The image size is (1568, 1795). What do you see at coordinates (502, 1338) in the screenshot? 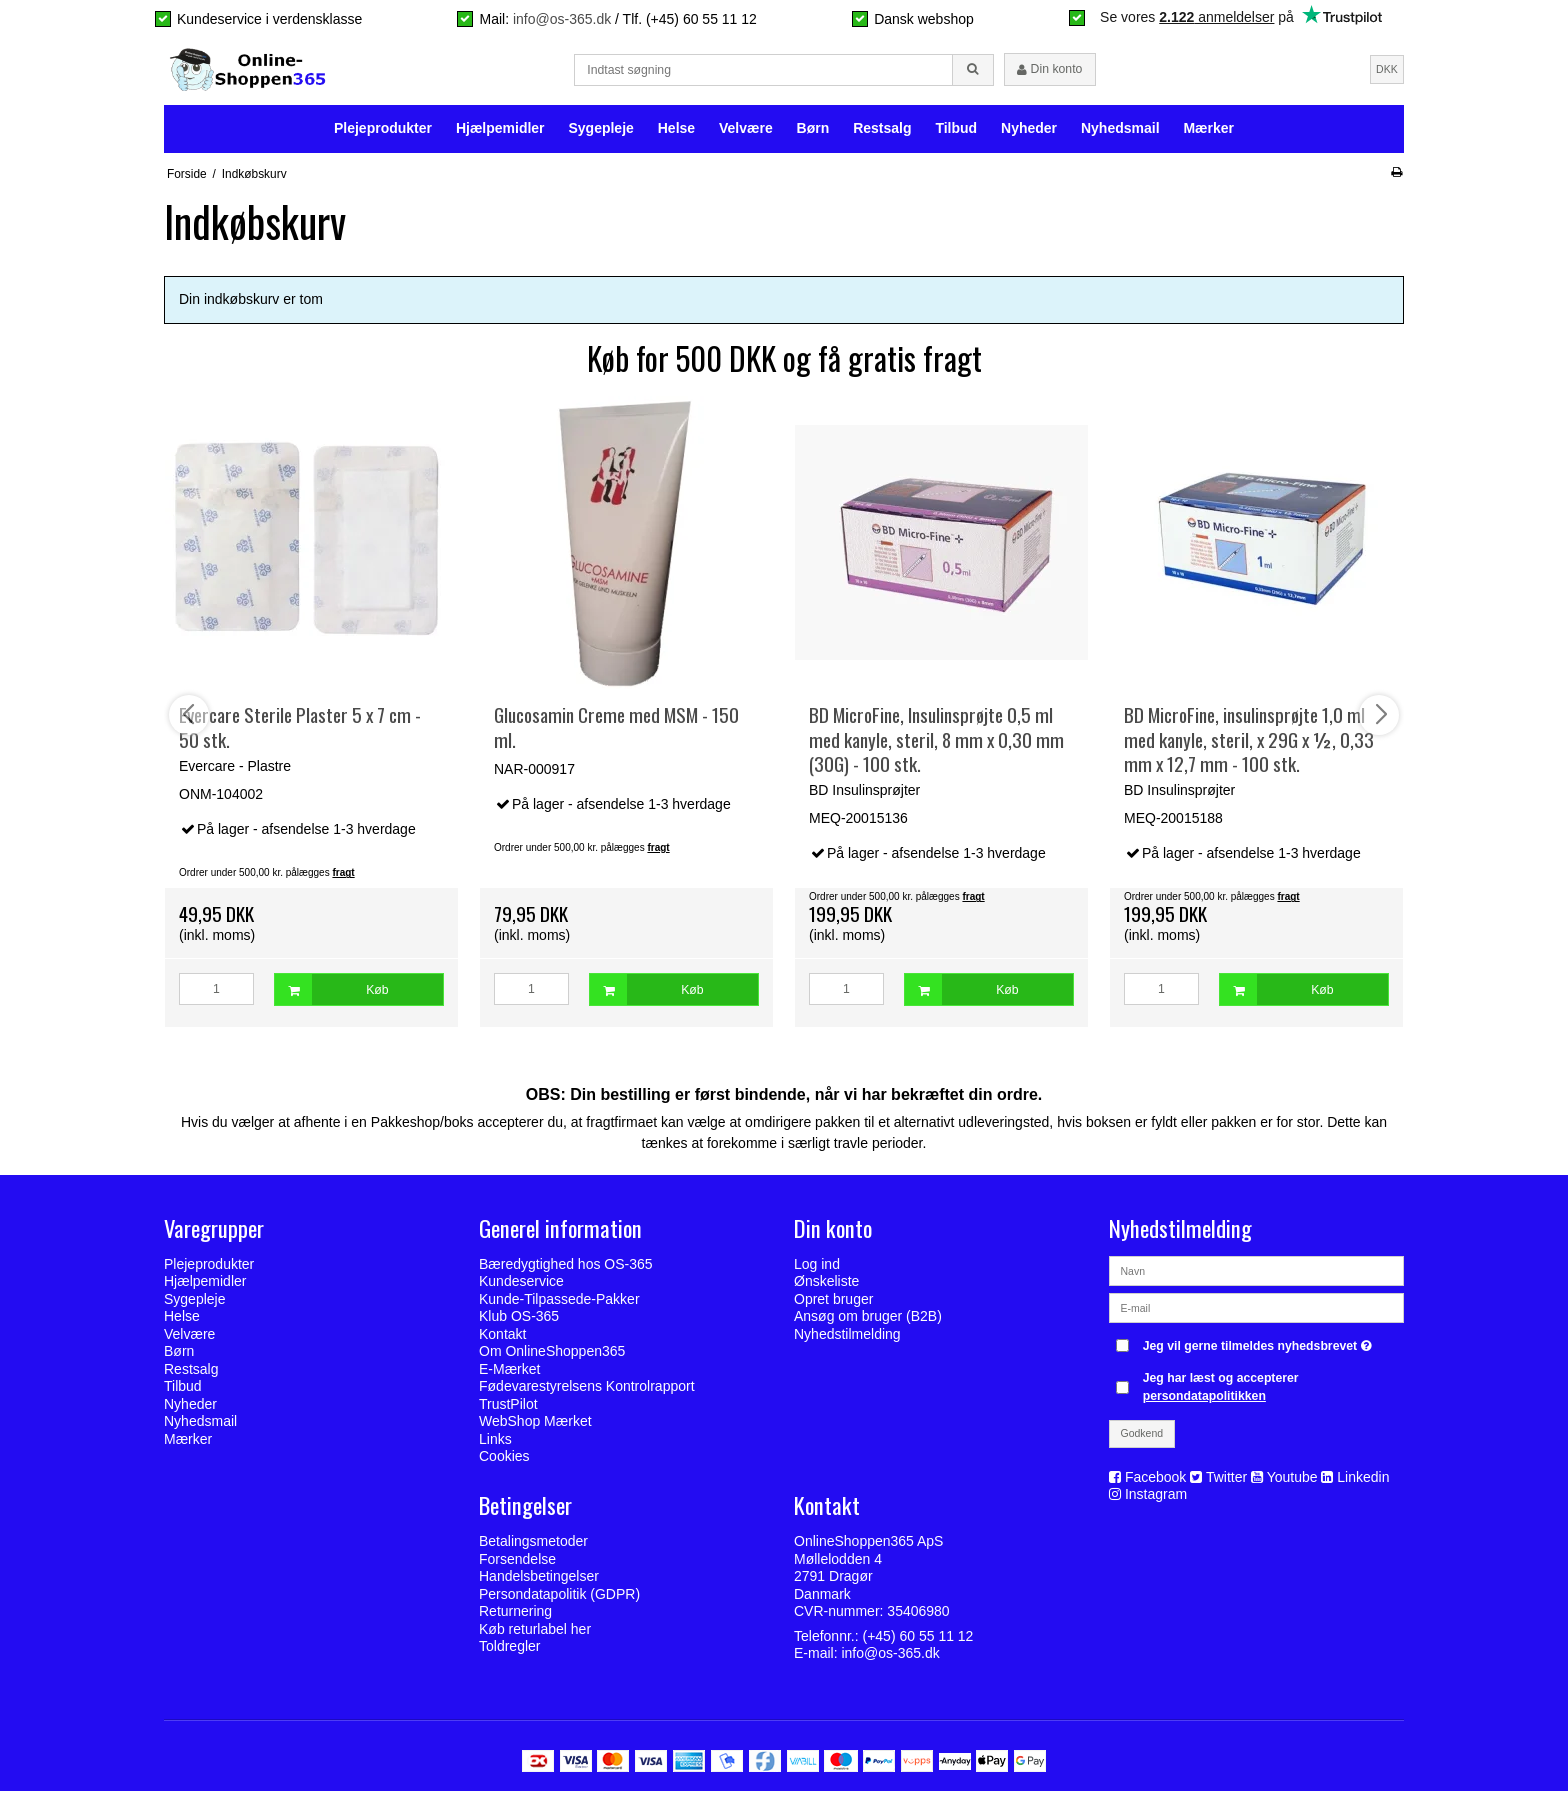
I see `Kontakt` at bounding box center [502, 1338].